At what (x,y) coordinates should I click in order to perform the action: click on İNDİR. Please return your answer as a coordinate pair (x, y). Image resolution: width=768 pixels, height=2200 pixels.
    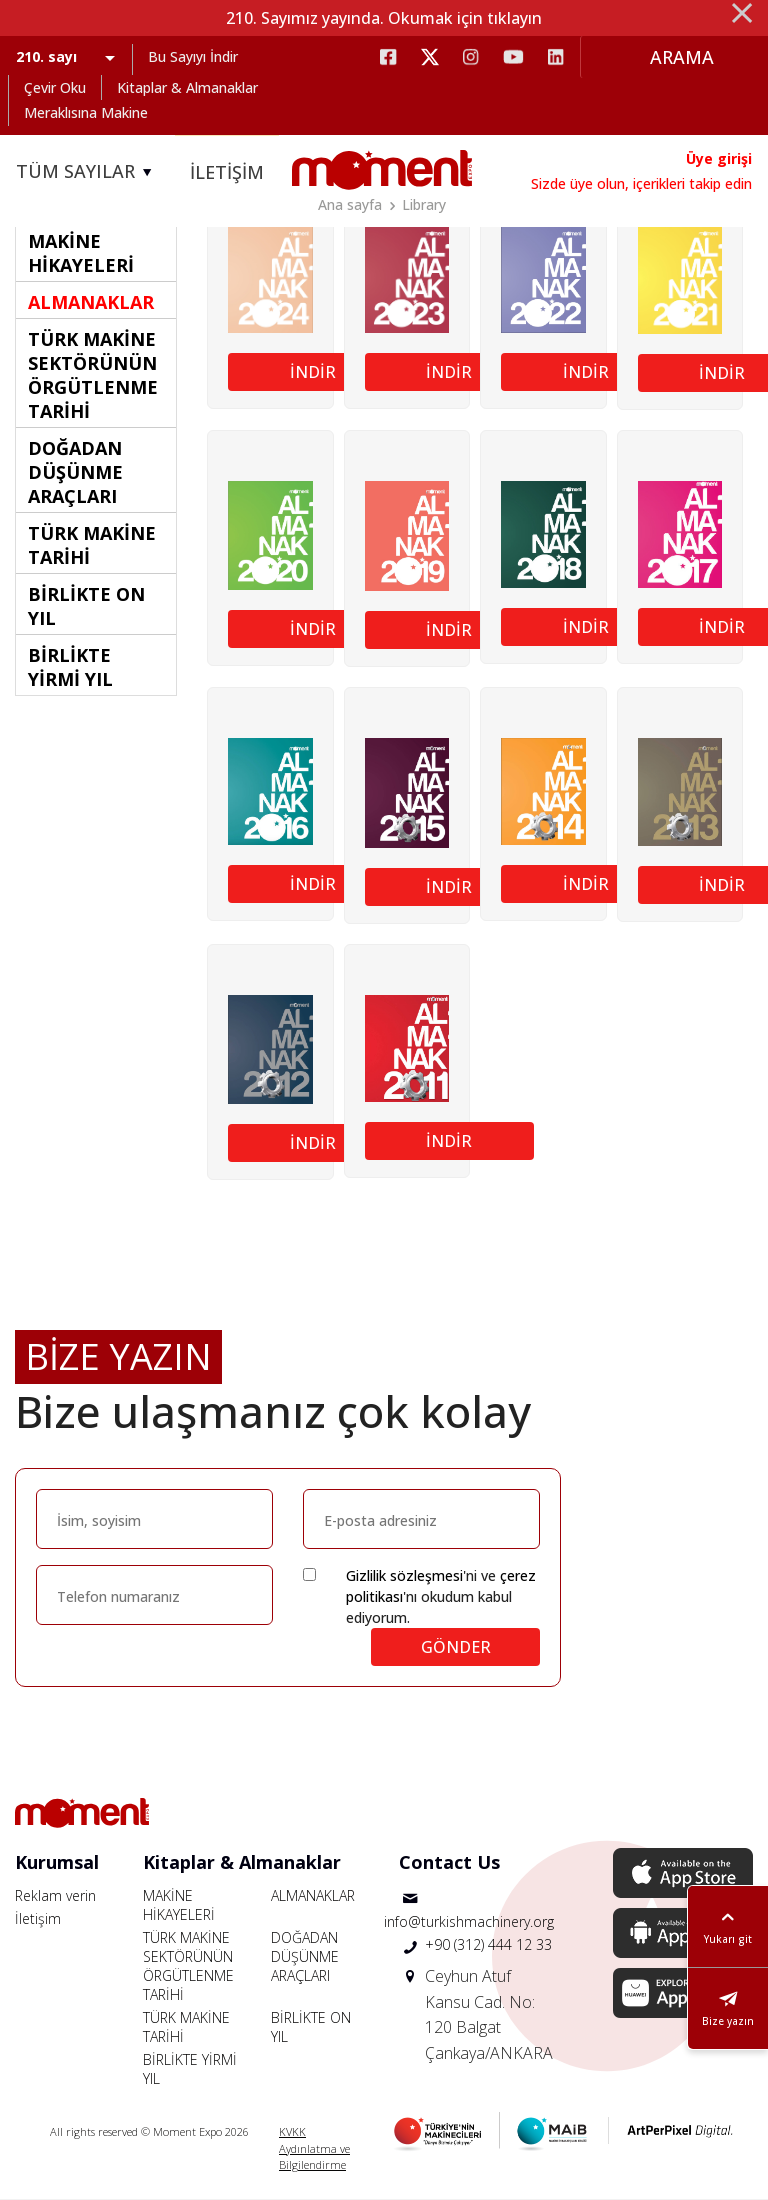
    Looking at the image, I should click on (313, 372).